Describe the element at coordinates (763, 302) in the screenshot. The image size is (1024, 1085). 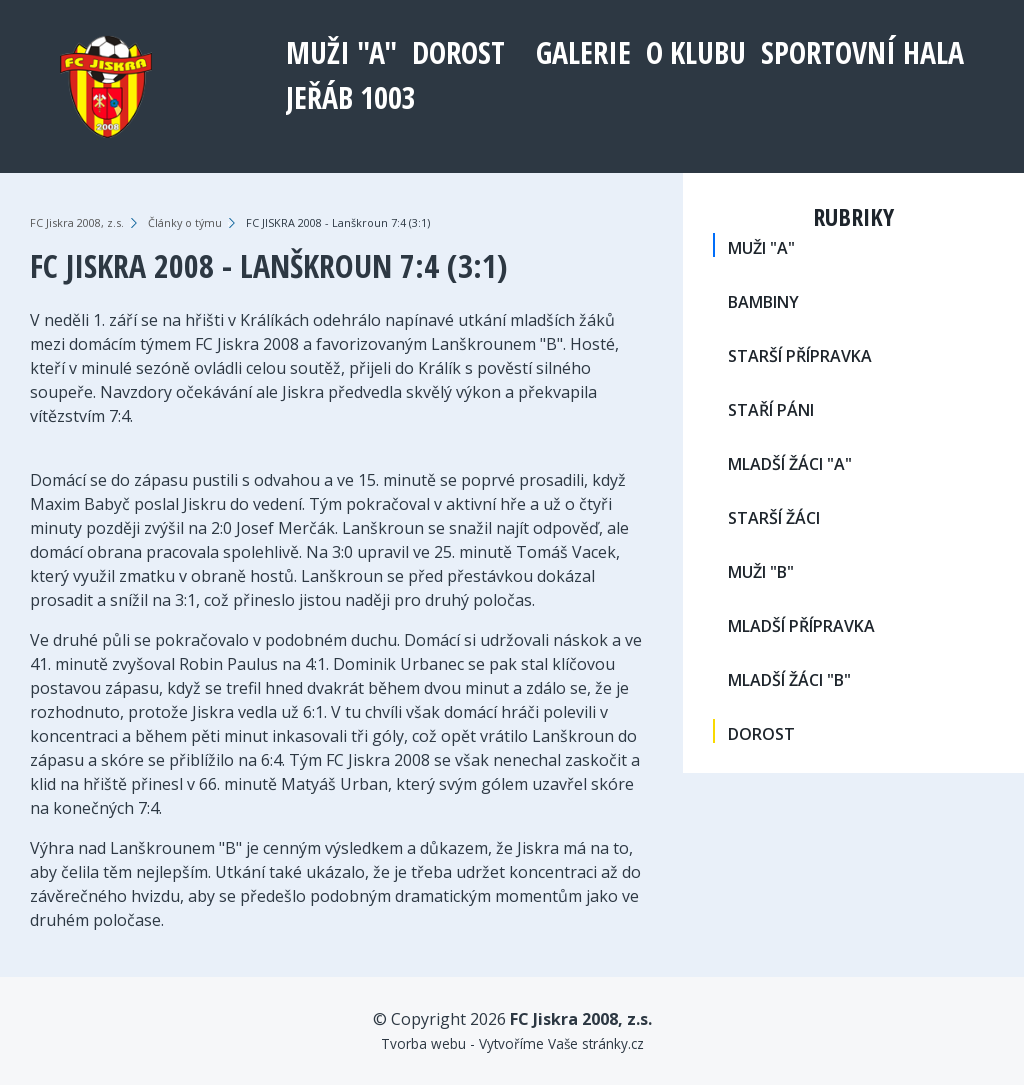
I see `BAMBINY` at that location.